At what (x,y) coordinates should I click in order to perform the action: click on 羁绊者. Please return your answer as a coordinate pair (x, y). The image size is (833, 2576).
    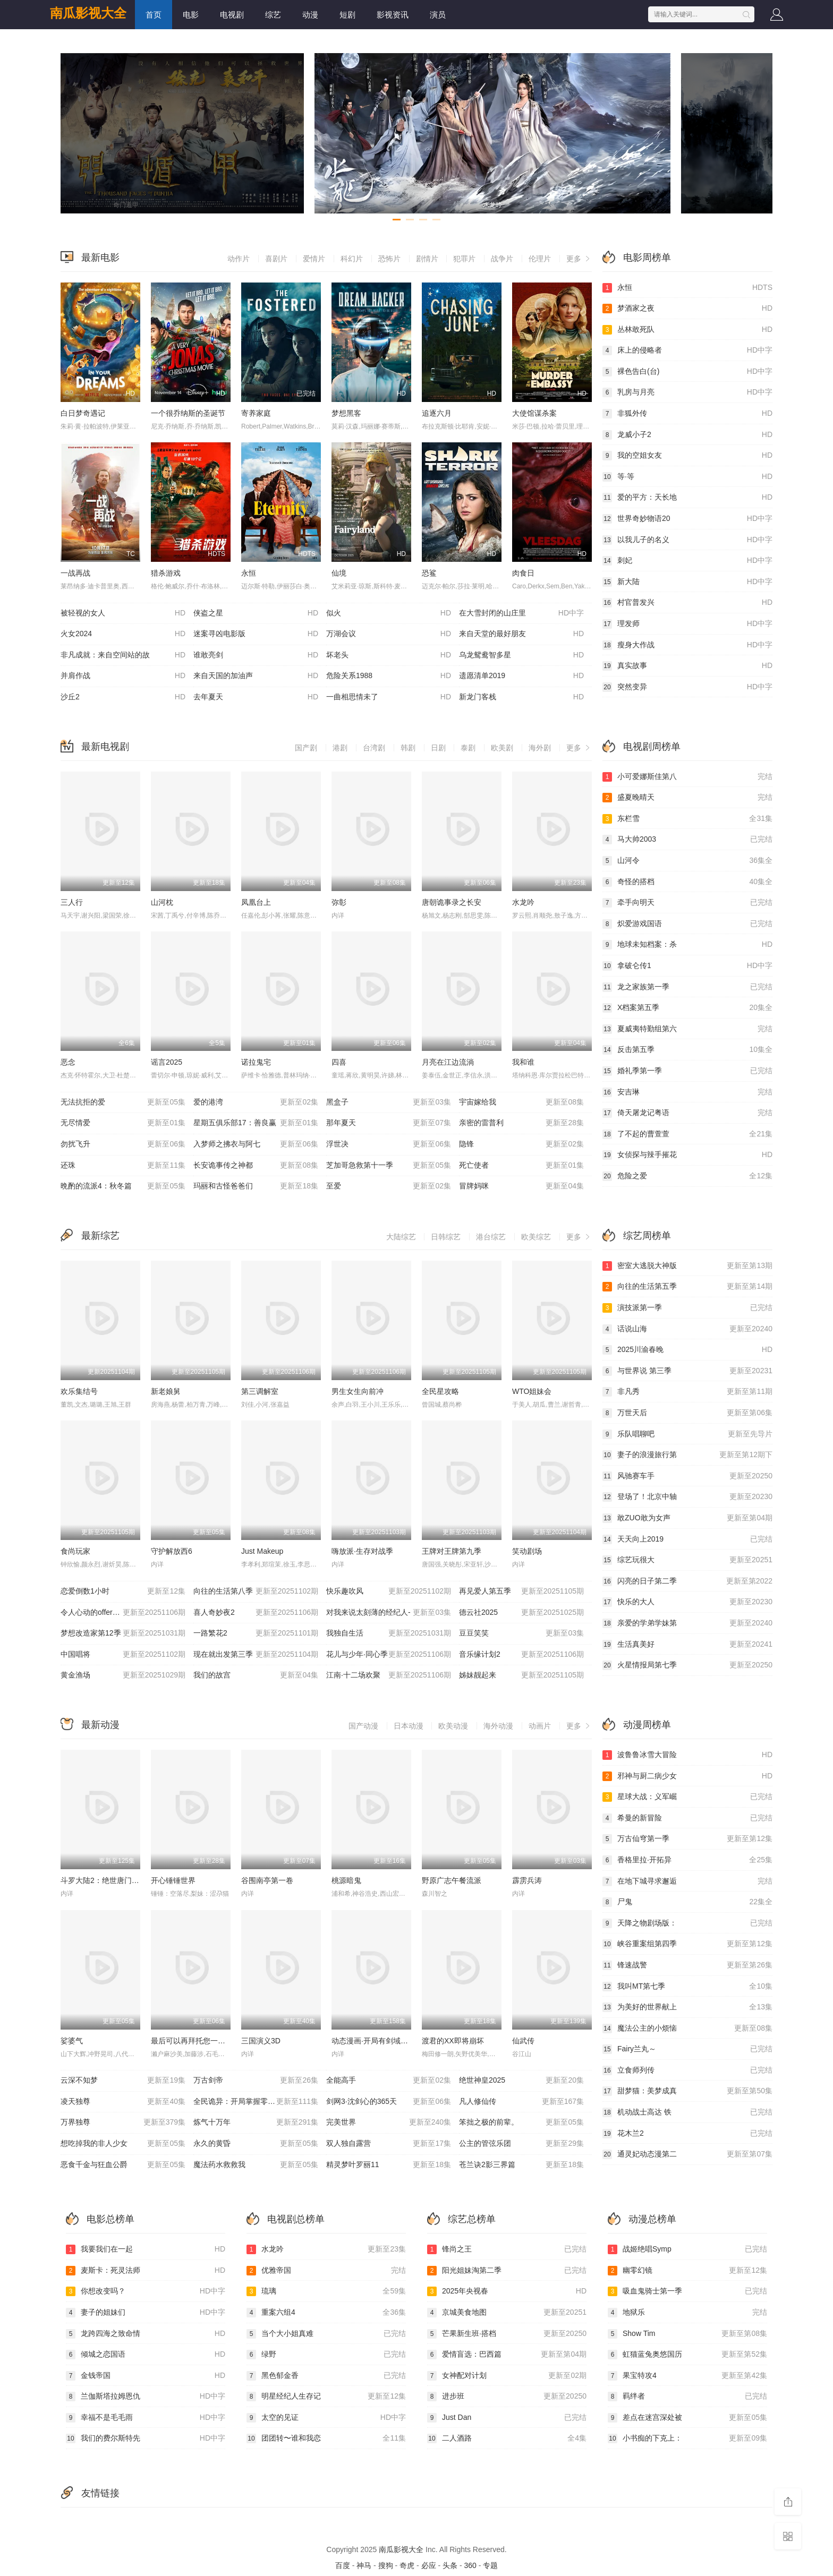
    Looking at the image, I should click on (687, 2396).